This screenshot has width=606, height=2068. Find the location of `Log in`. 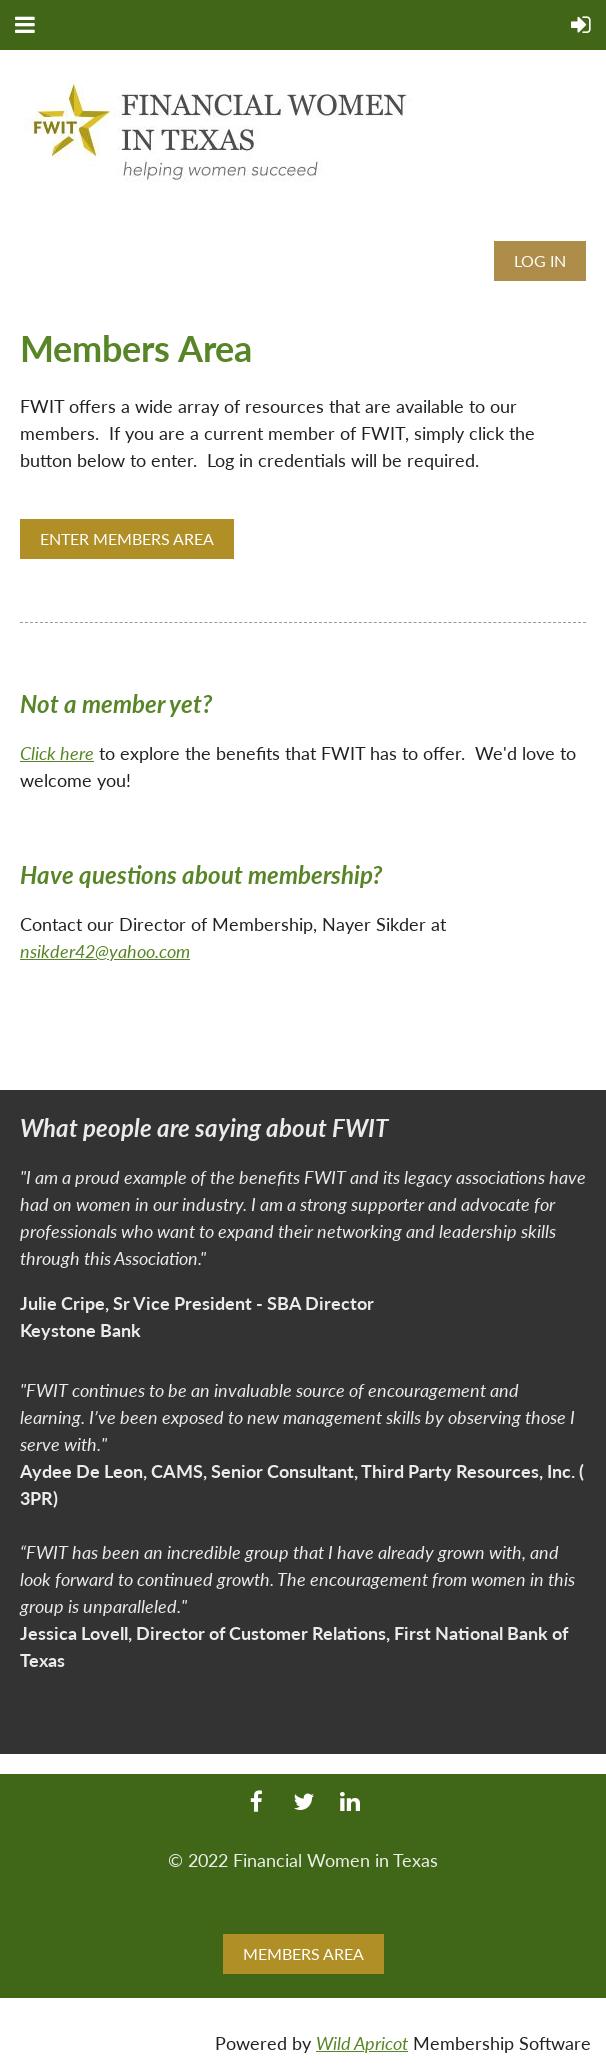

Log in is located at coordinates (540, 260).